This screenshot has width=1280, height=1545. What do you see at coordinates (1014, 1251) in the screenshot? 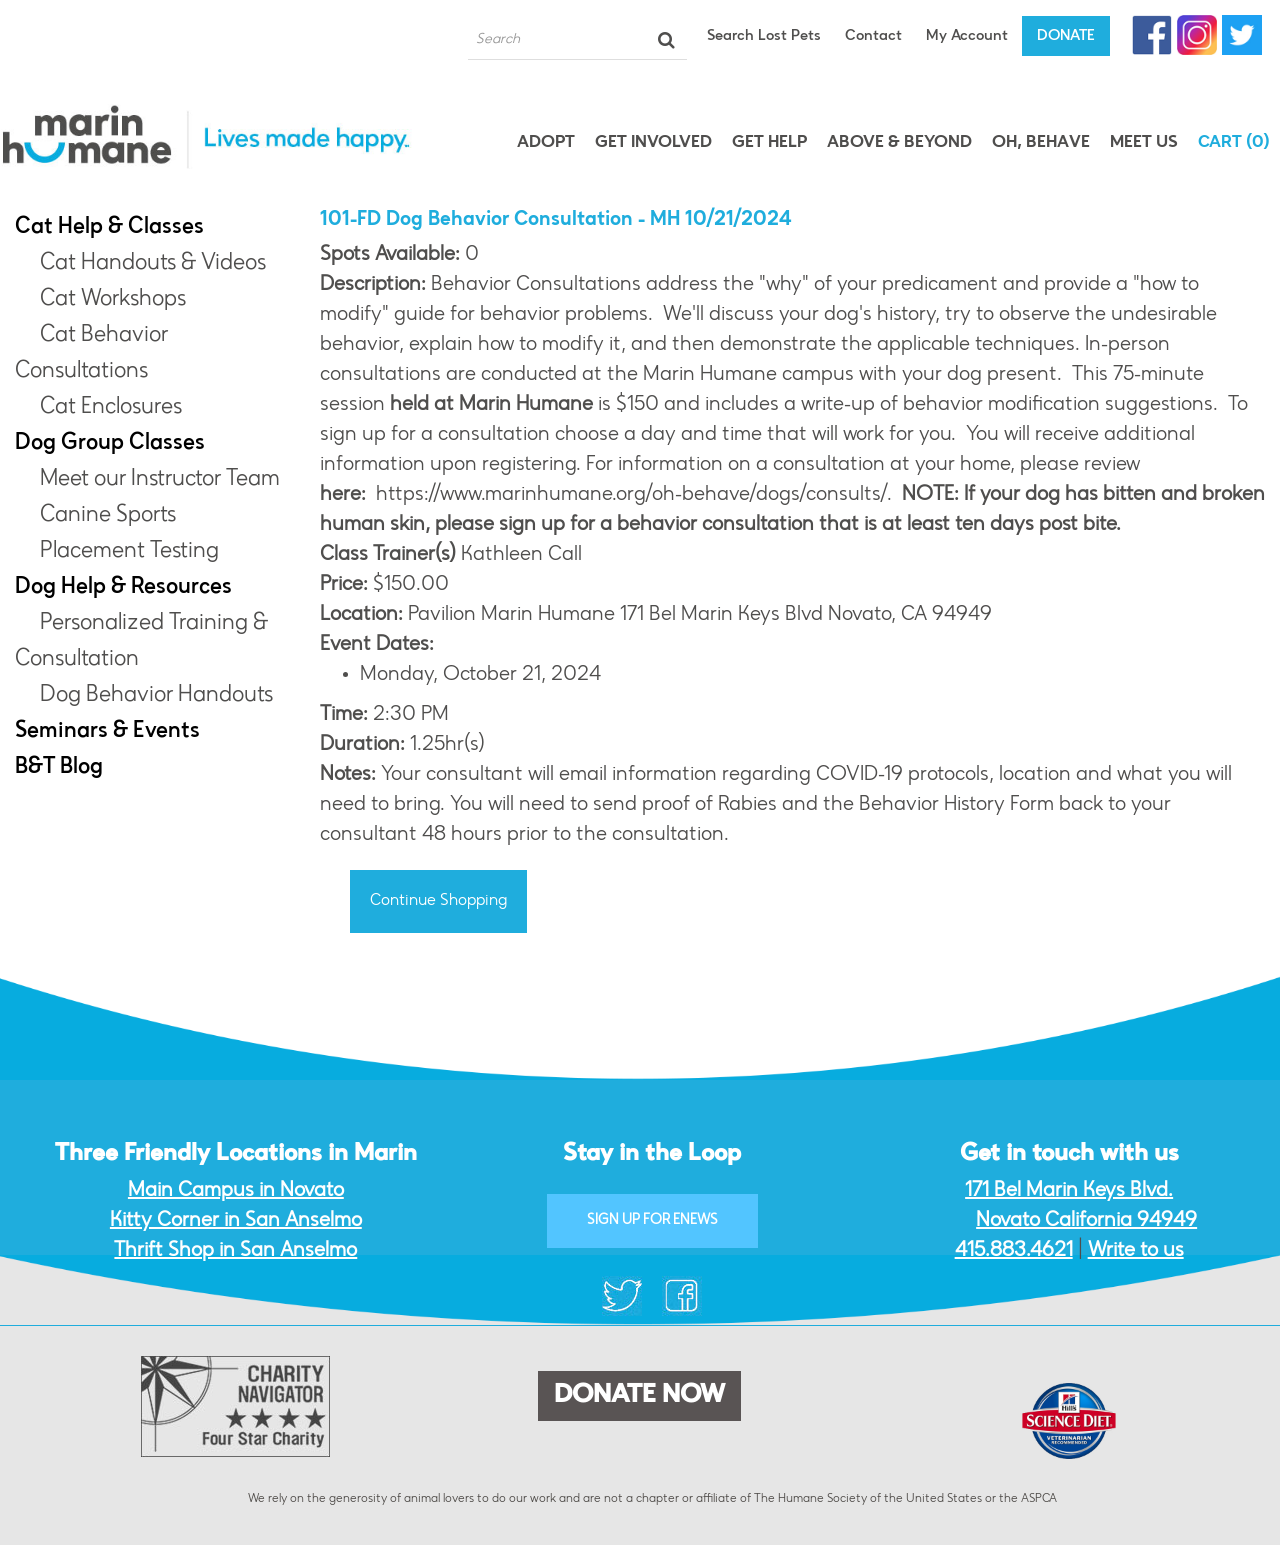
I see `415.883.4621` at bounding box center [1014, 1251].